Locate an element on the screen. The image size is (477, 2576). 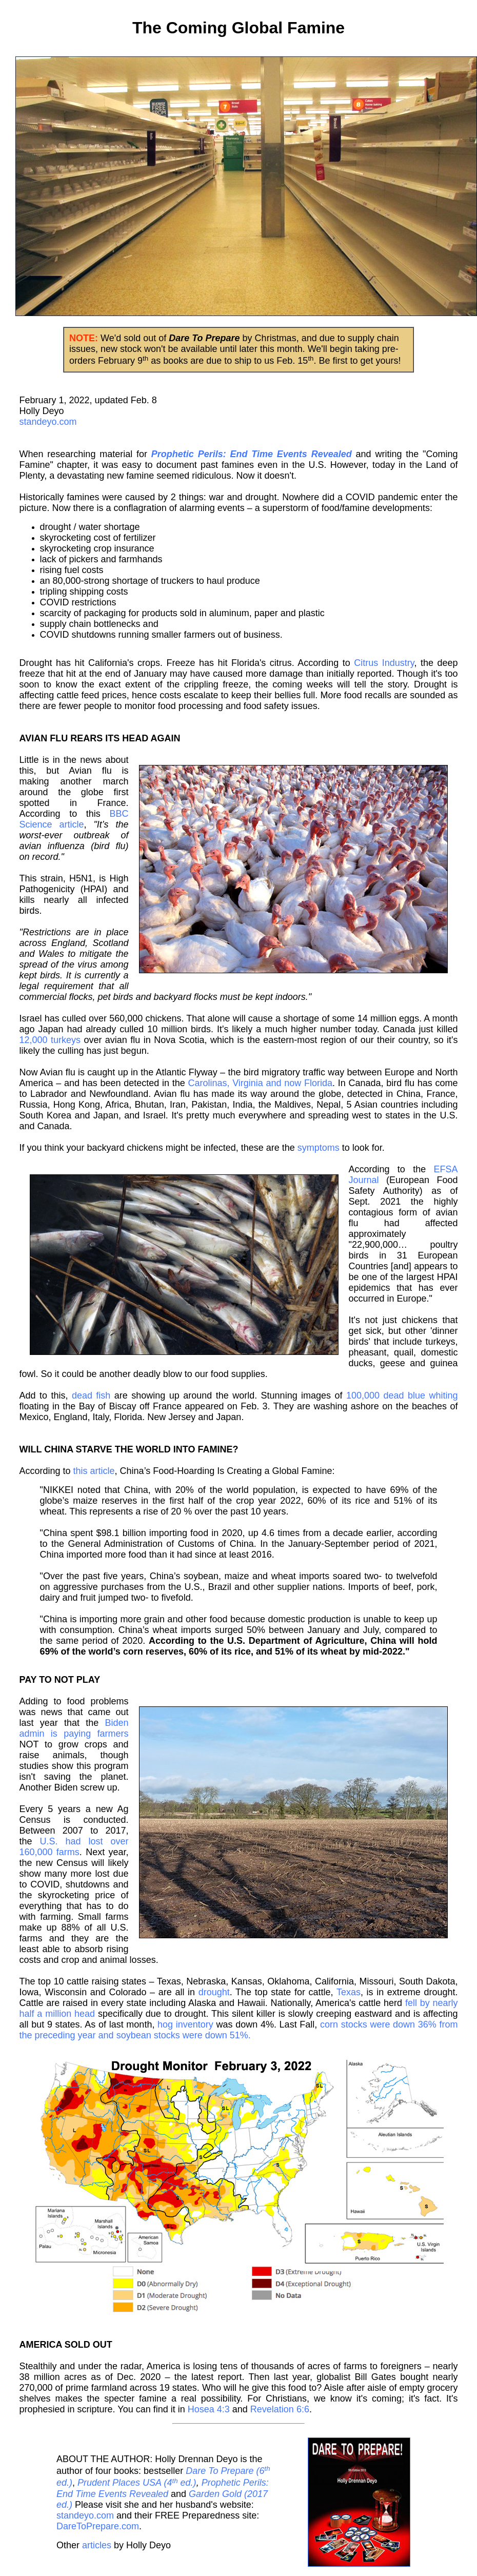
Hosea 4:3 is located at coordinates (209, 2409).